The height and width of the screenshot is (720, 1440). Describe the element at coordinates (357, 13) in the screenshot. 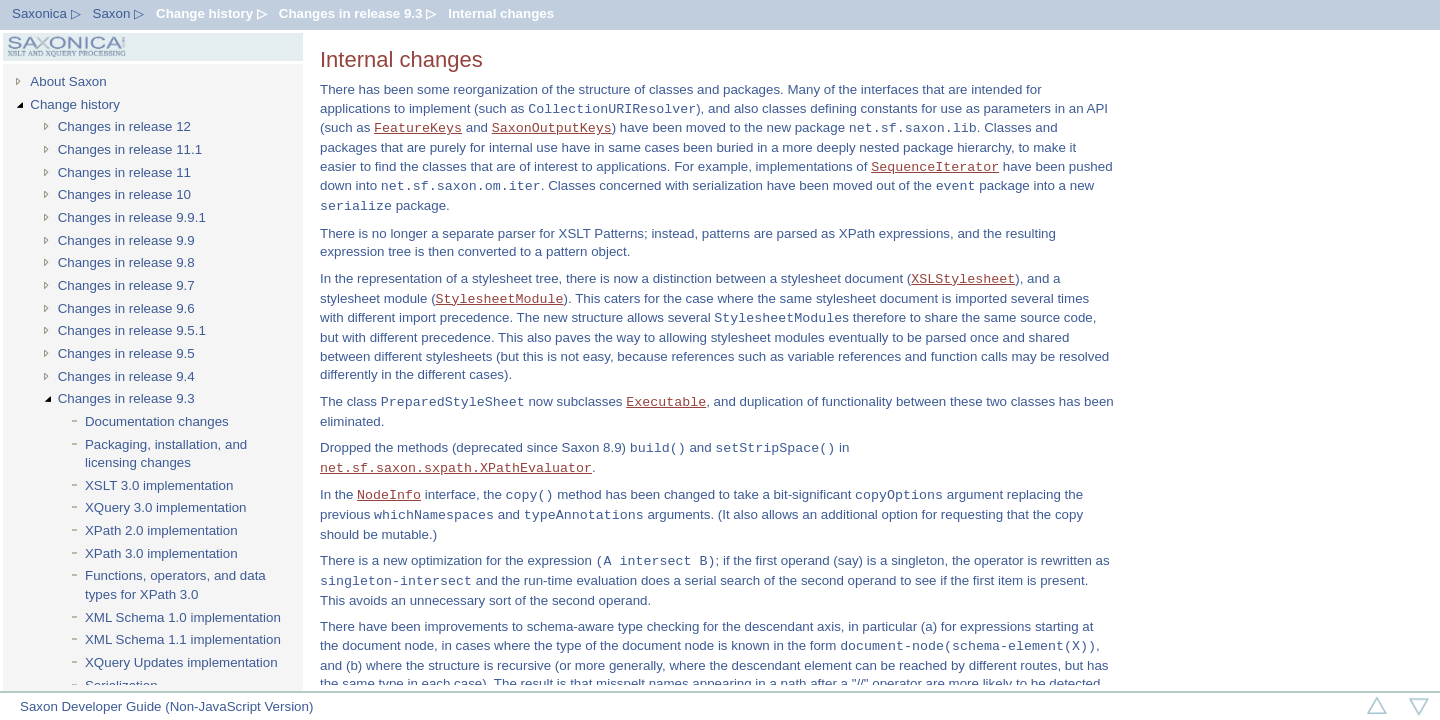

I see `Changes in release 9.3 ▷` at that location.